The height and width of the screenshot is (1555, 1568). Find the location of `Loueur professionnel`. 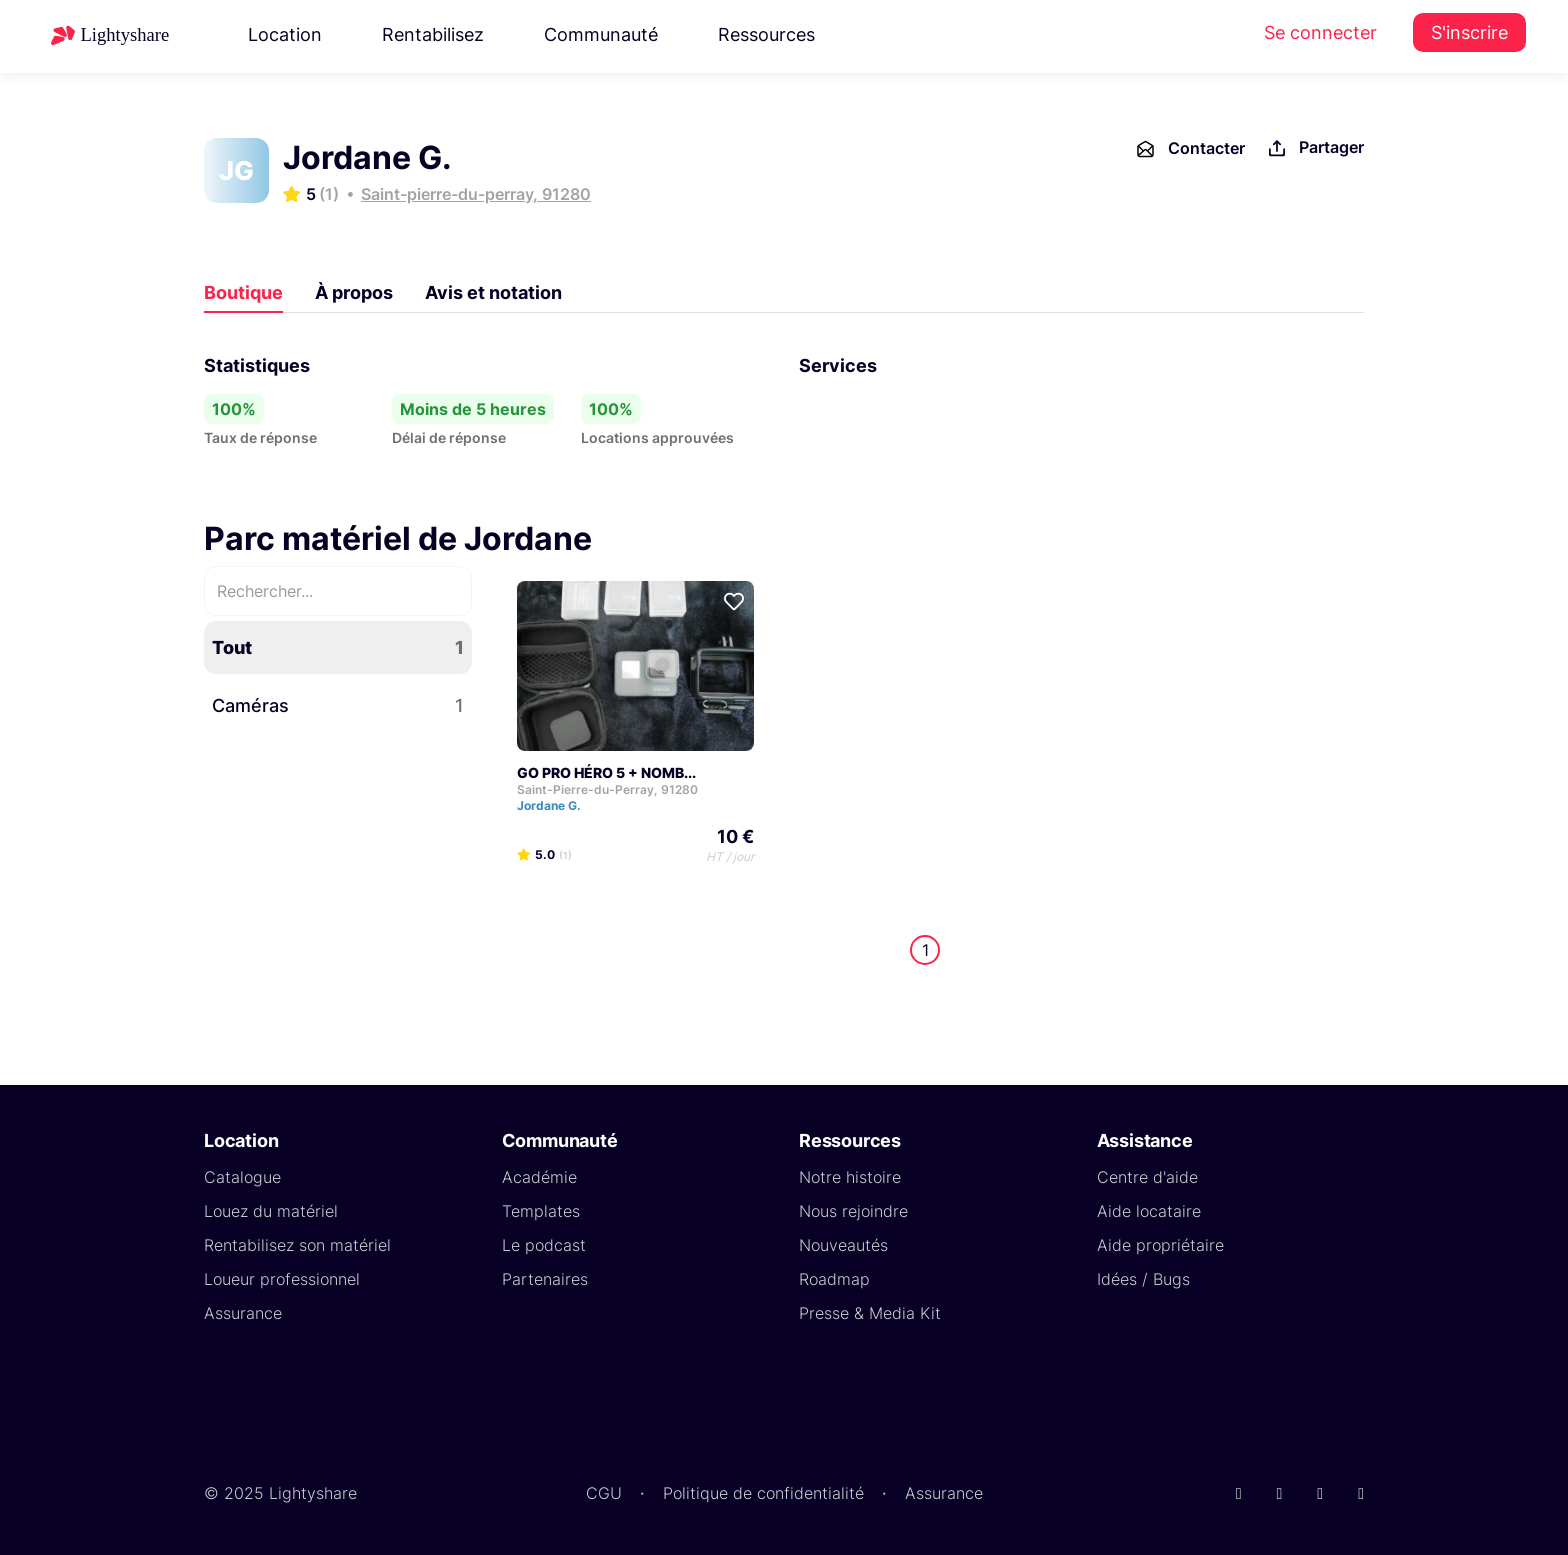

Loueur professionnel is located at coordinates (282, 1279).